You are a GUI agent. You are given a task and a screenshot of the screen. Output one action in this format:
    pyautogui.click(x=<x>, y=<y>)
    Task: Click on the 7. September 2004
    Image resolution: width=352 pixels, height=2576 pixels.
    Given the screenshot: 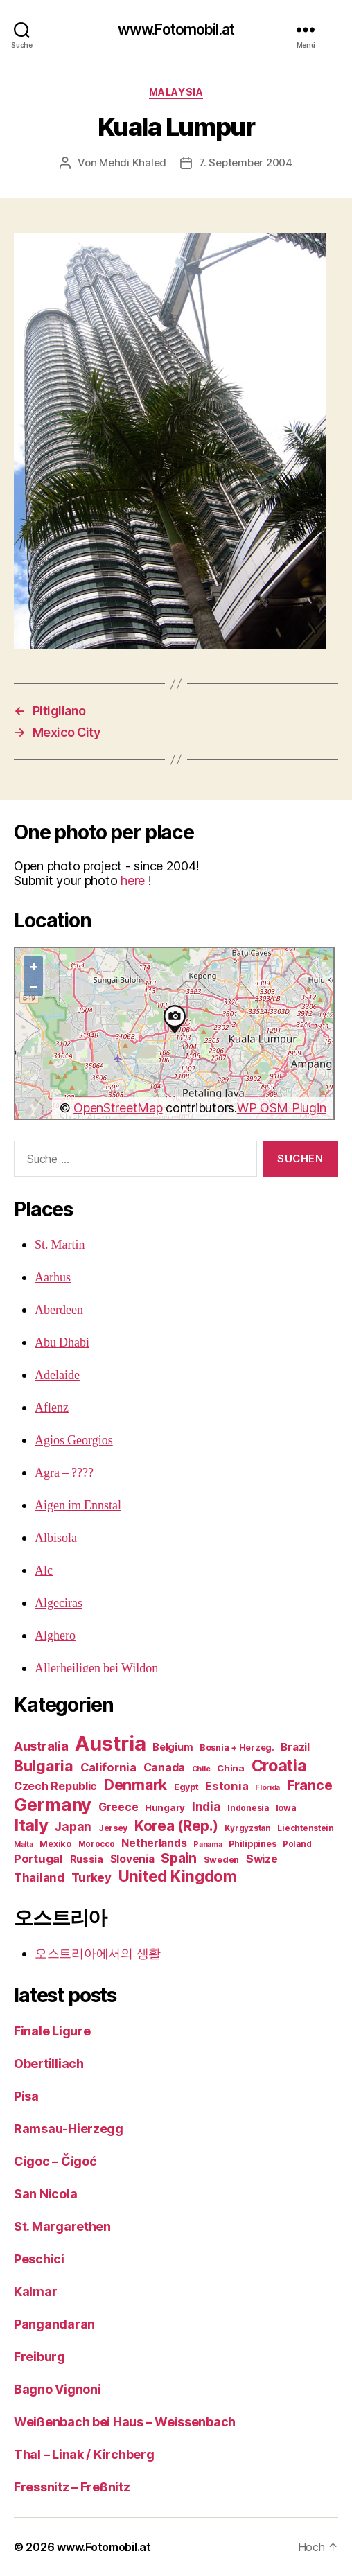 What is the action you would take?
    pyautogui.click(x=245, y=162)
    